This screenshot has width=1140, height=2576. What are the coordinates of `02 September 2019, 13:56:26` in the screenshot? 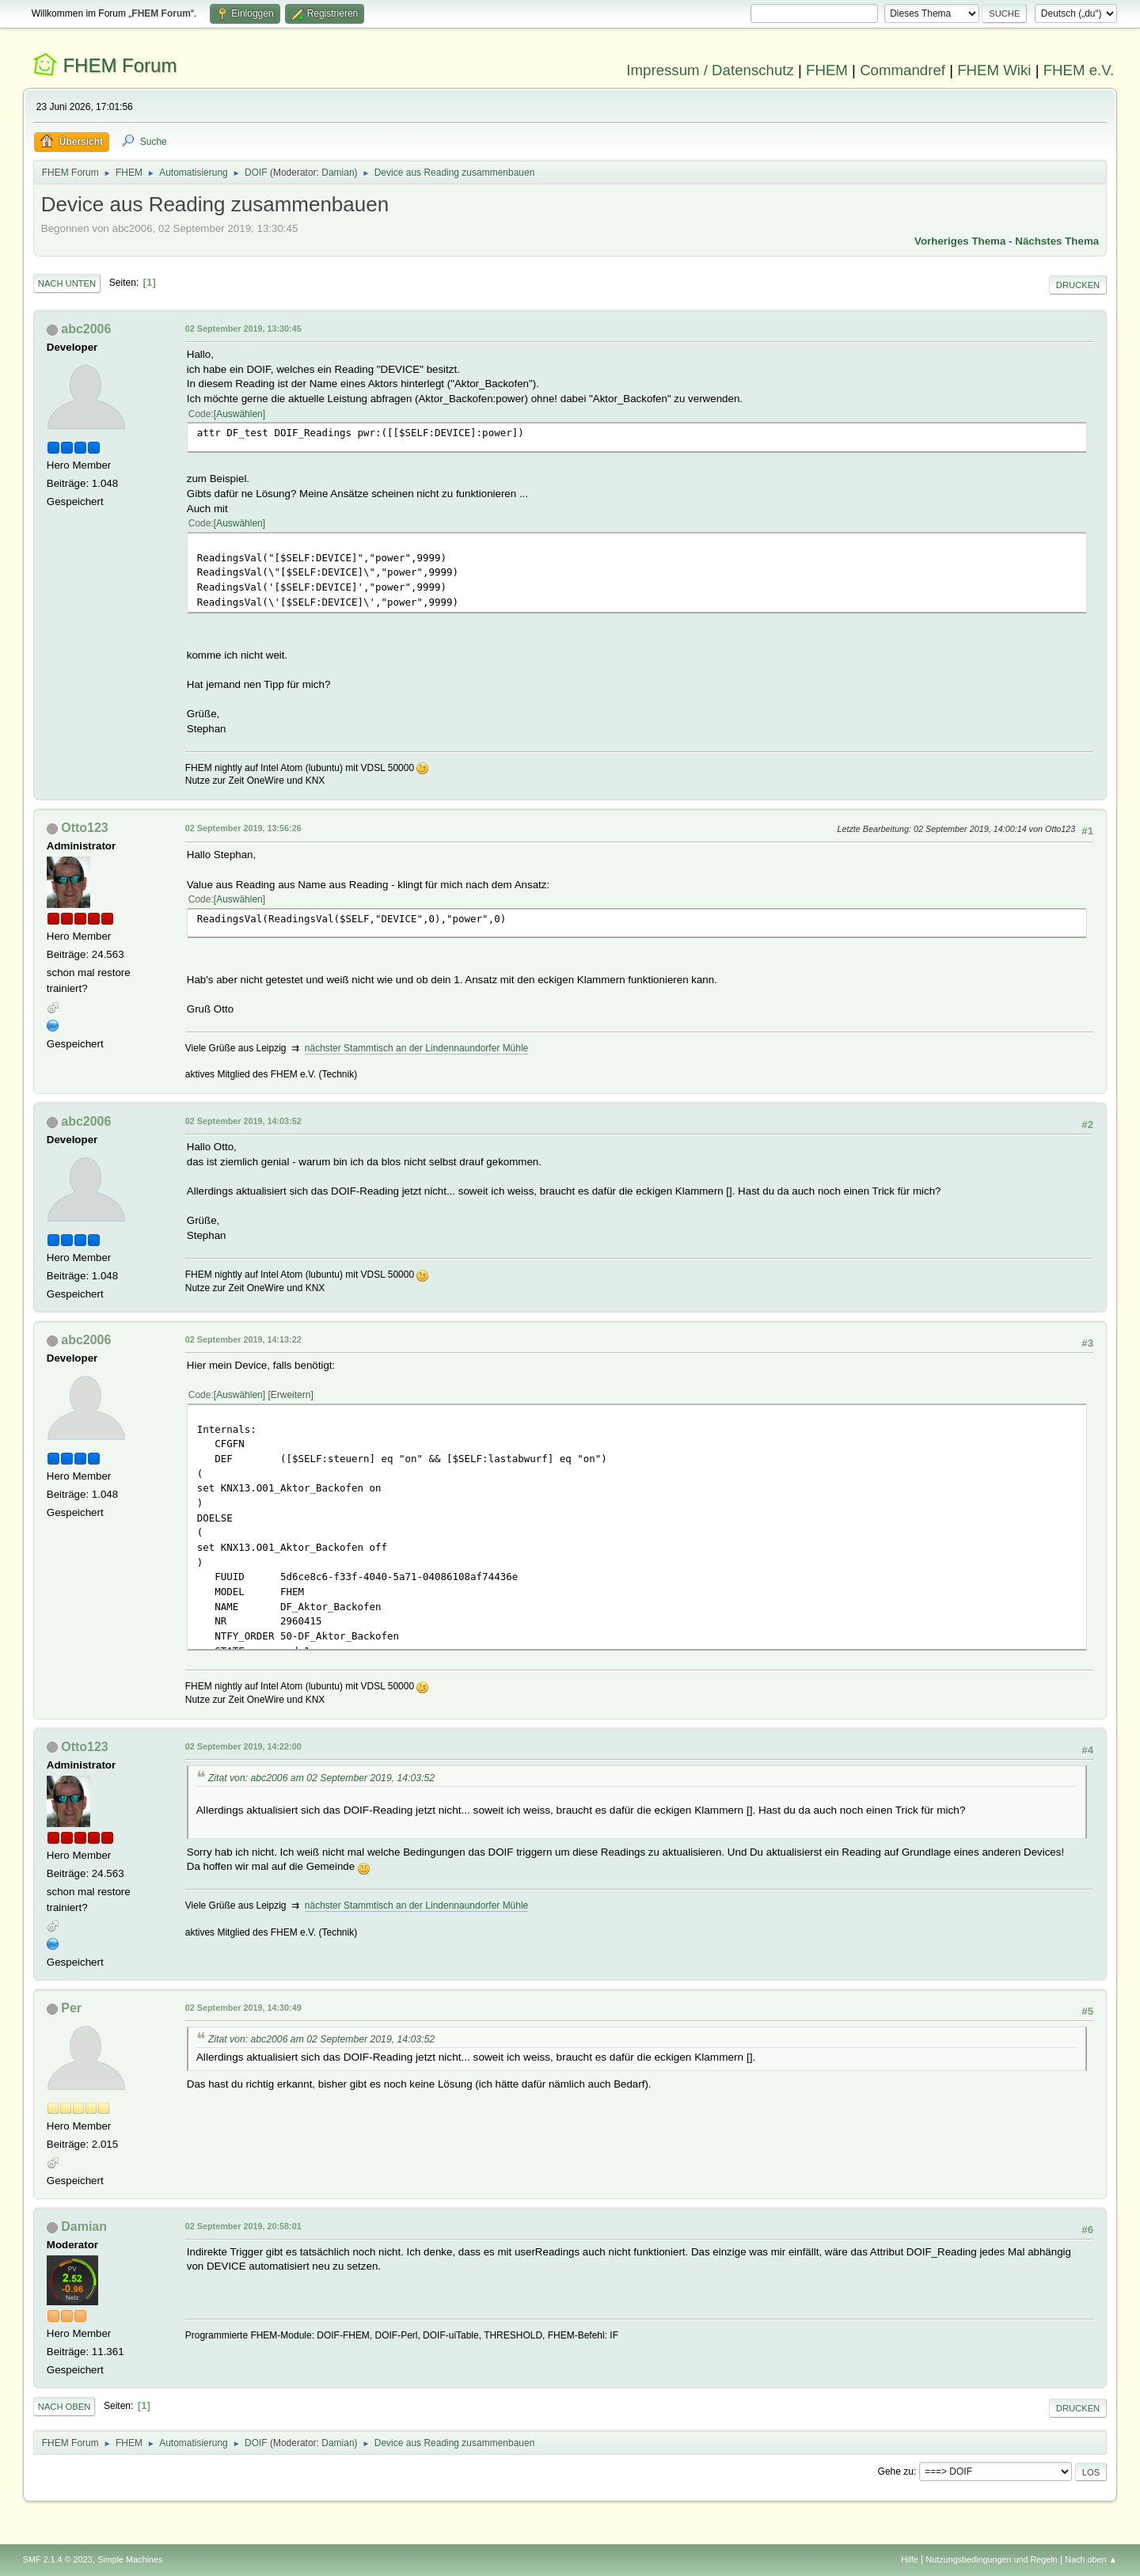 It's located at (243, 828).